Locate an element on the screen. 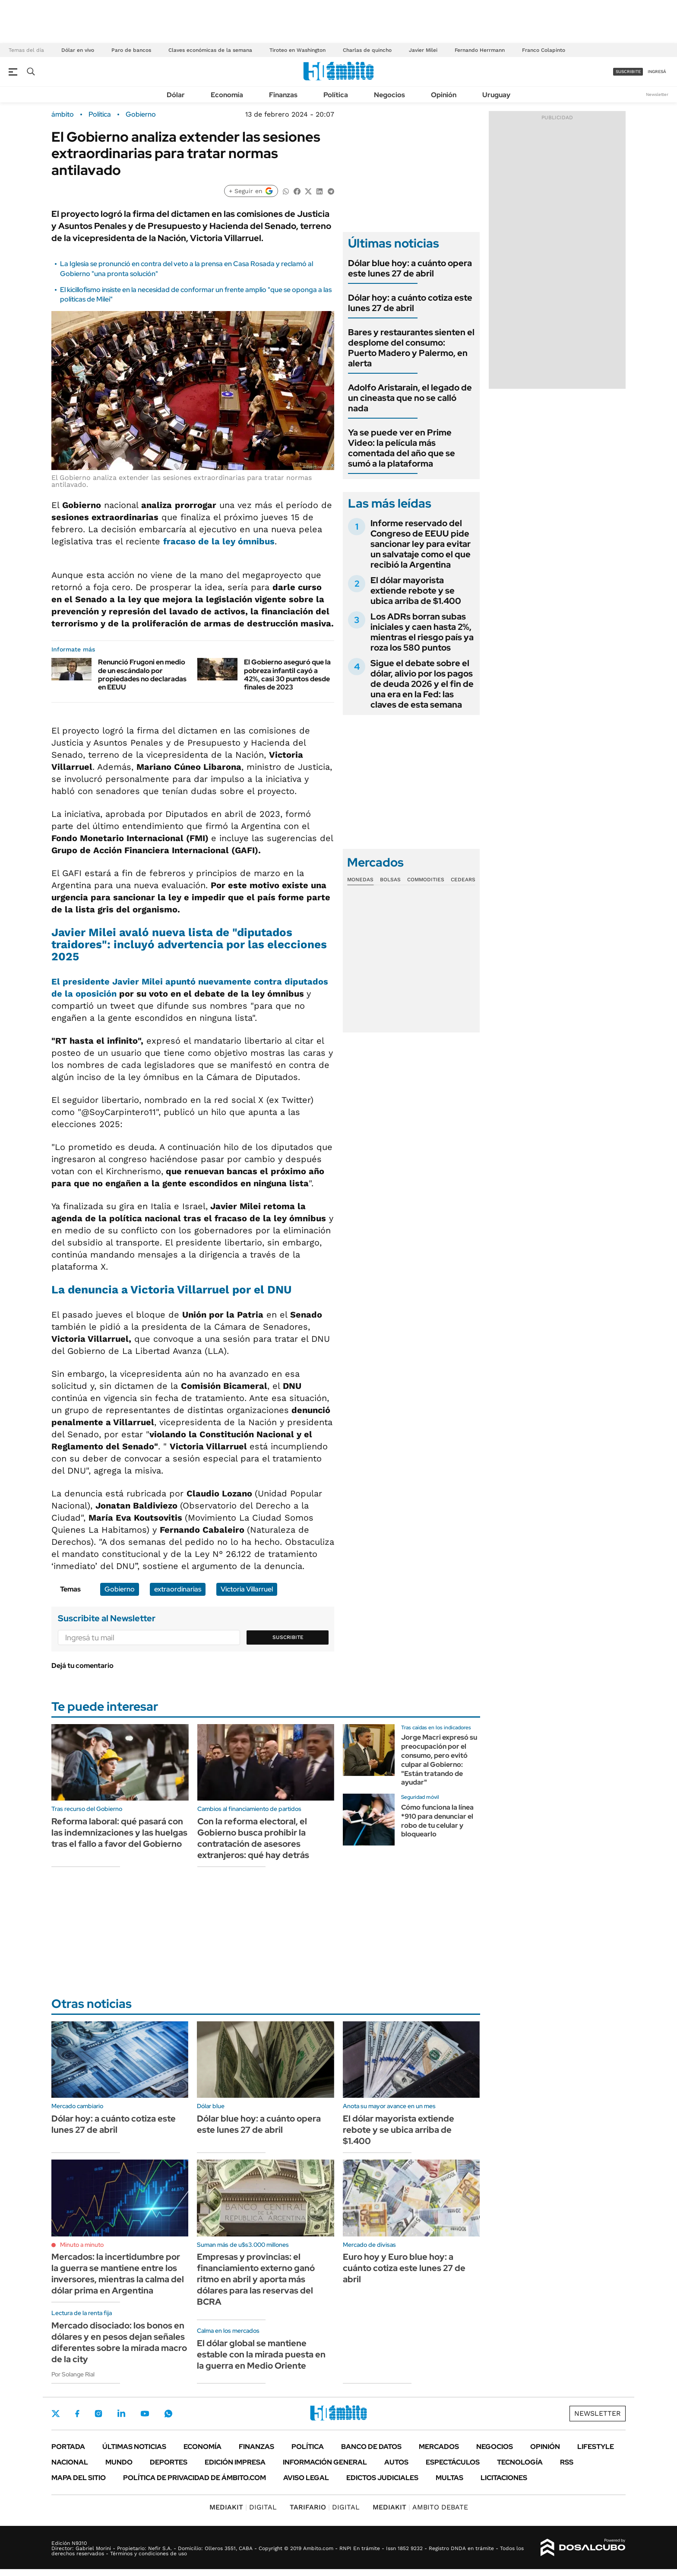 The width and height of the screenshot is (677, 2576). Minuto a minuto is located at coordinates (82, 2245).